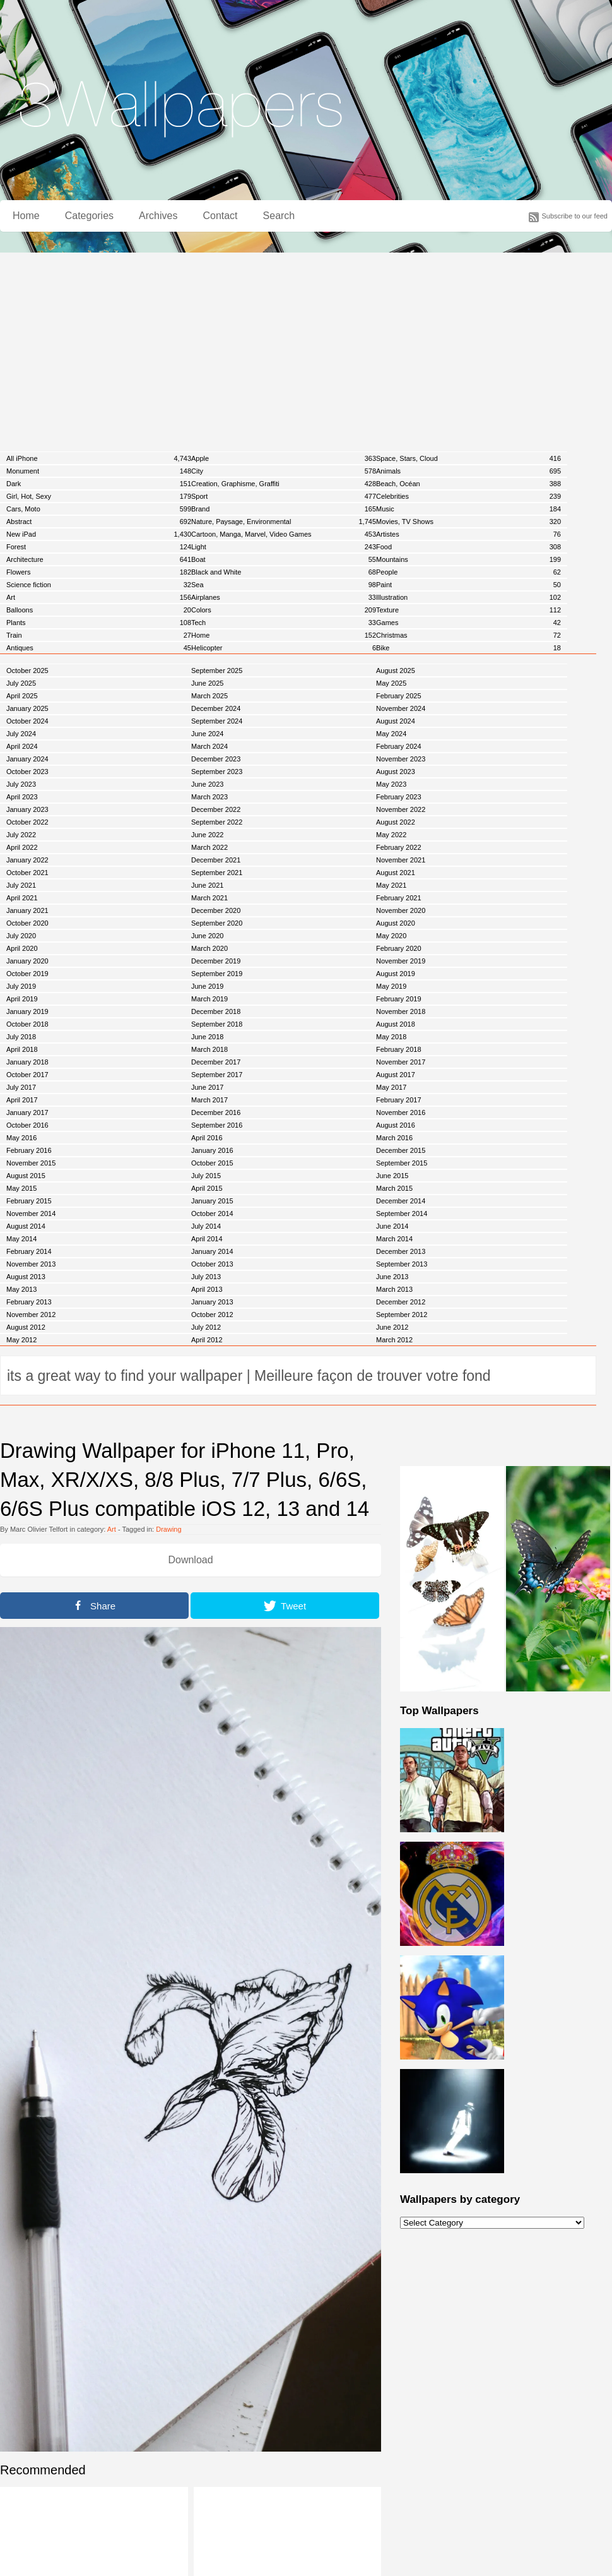 The height and width of the screenshot is (2576, 612). I want to click on November 2020, so click(400, 910).